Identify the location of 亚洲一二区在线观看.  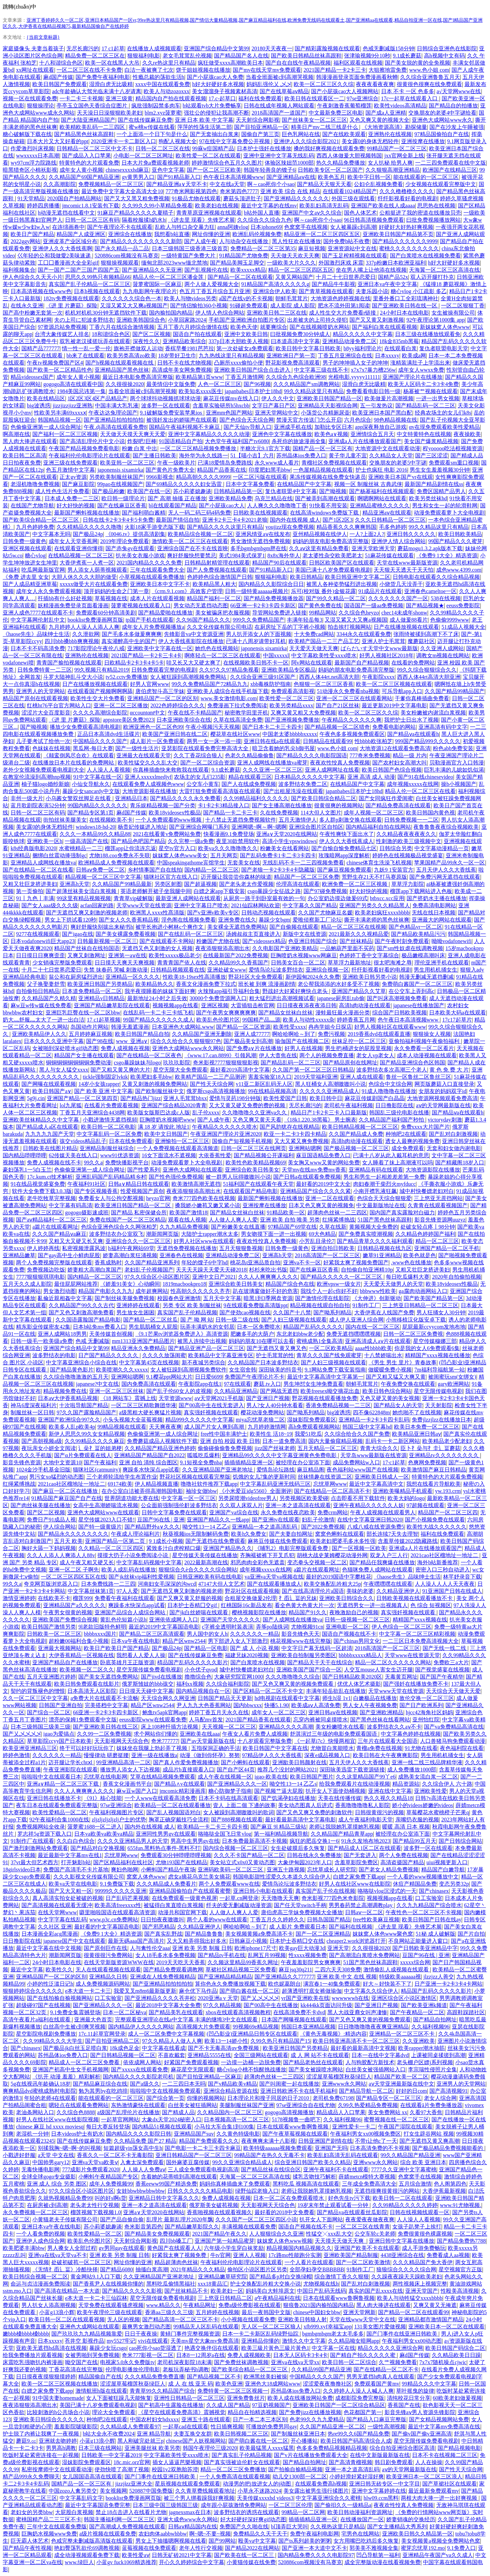
(329, 1198).